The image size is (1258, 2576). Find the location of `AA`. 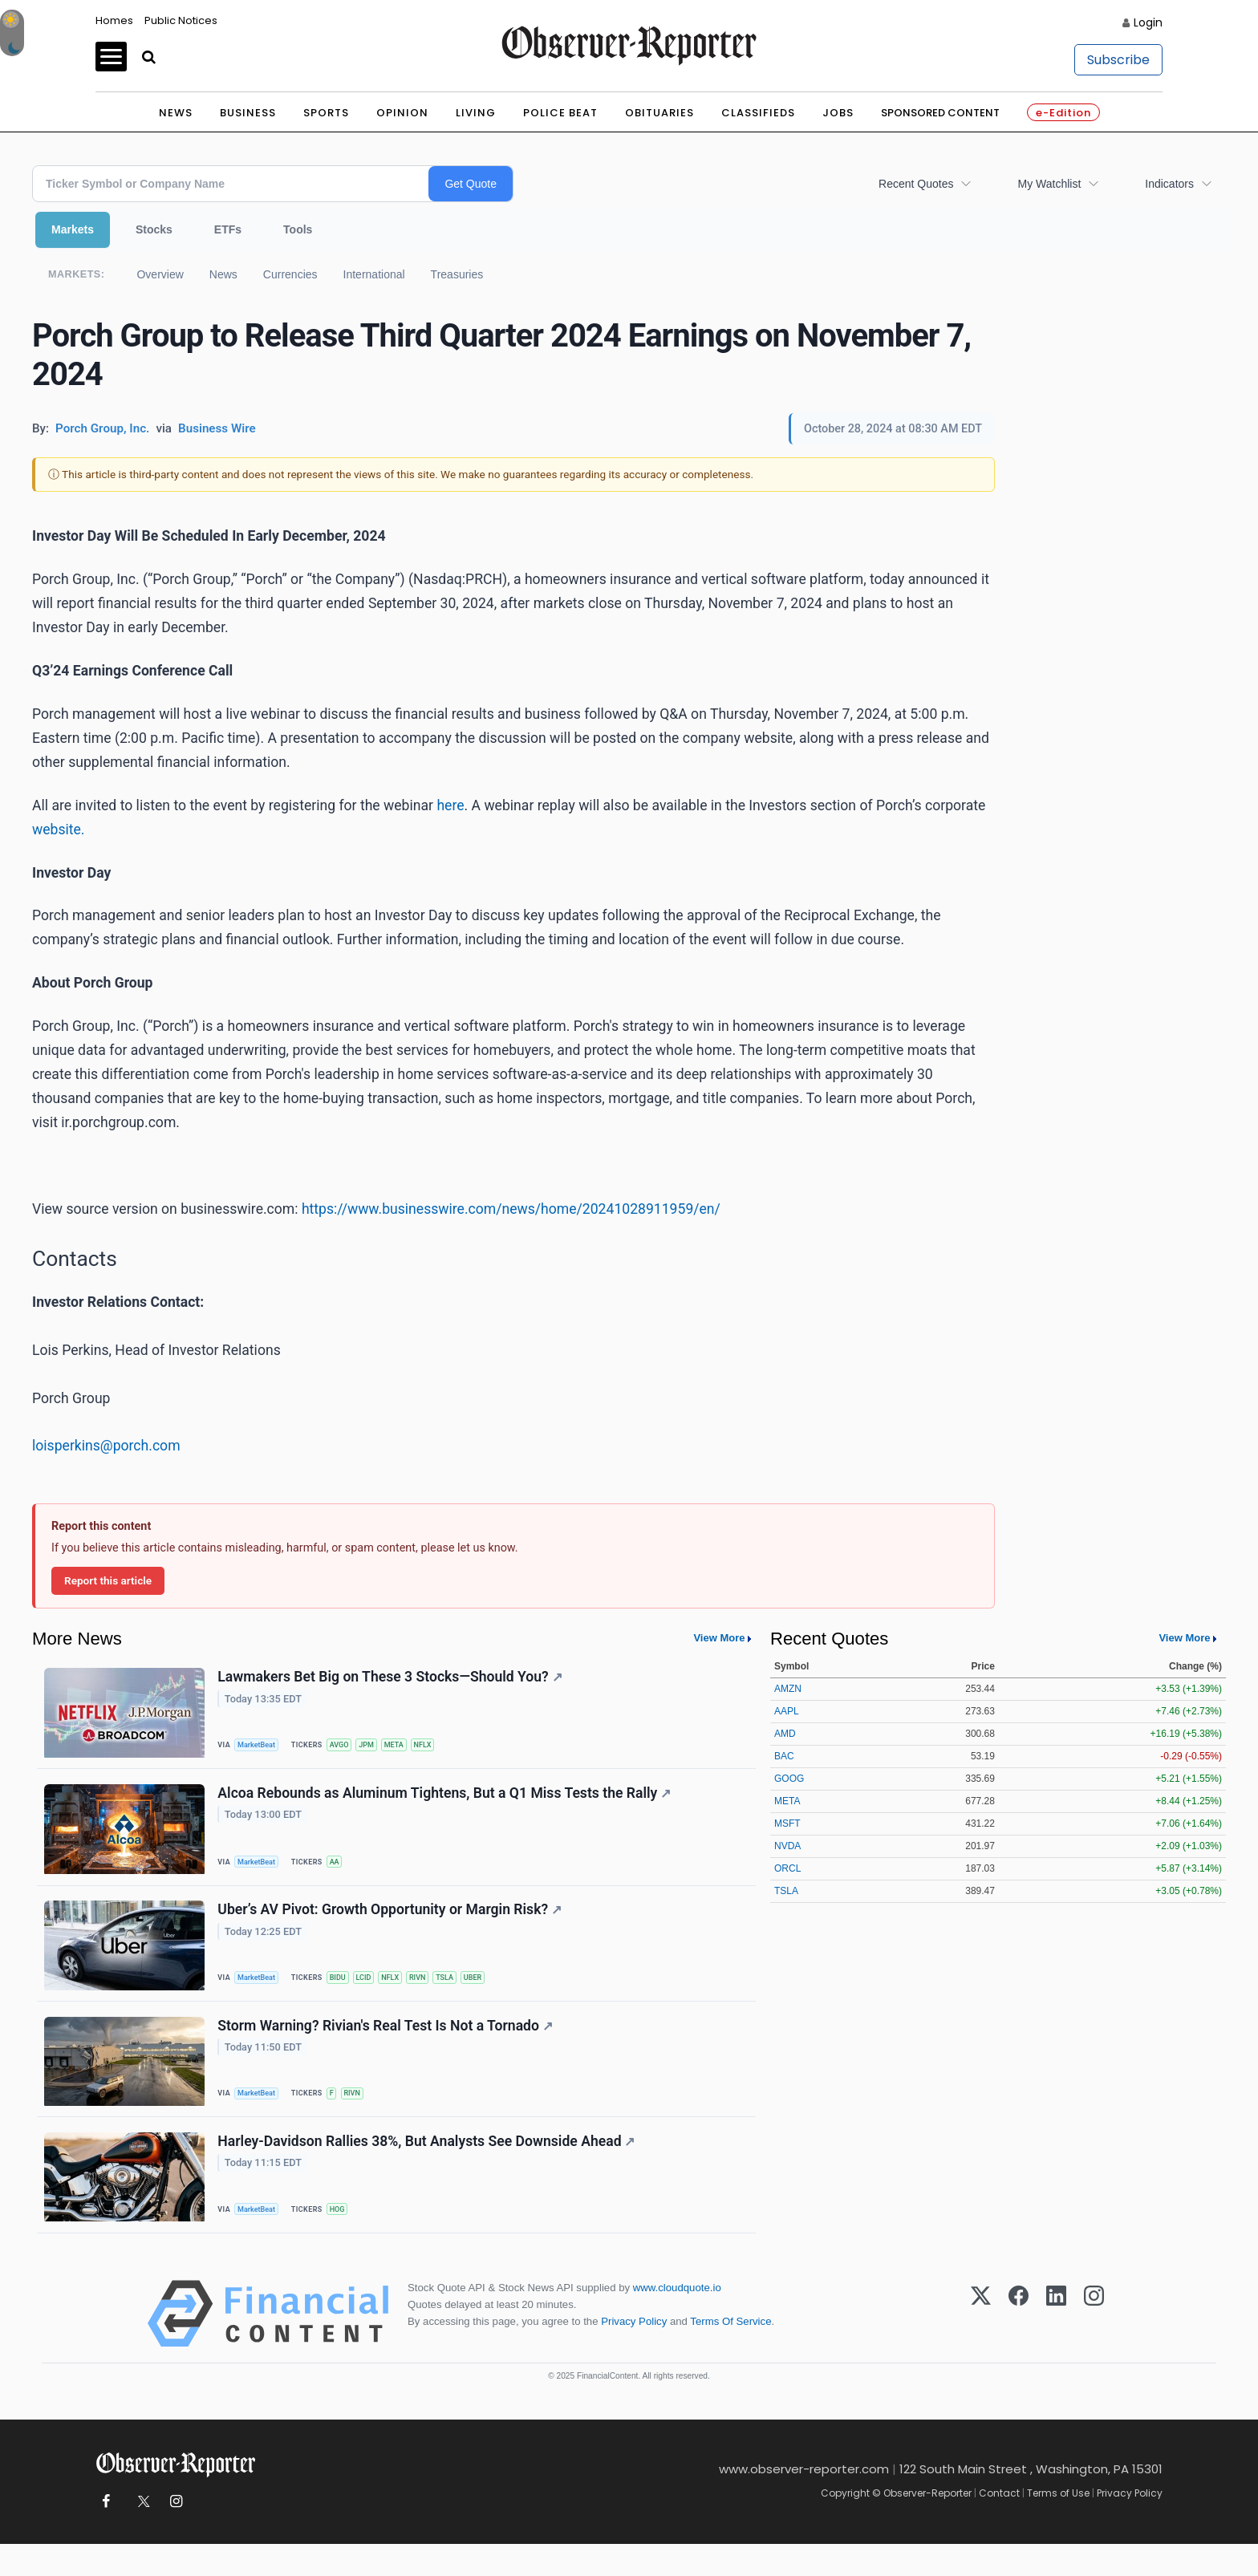

AA is located at coordinates (341, 1869).